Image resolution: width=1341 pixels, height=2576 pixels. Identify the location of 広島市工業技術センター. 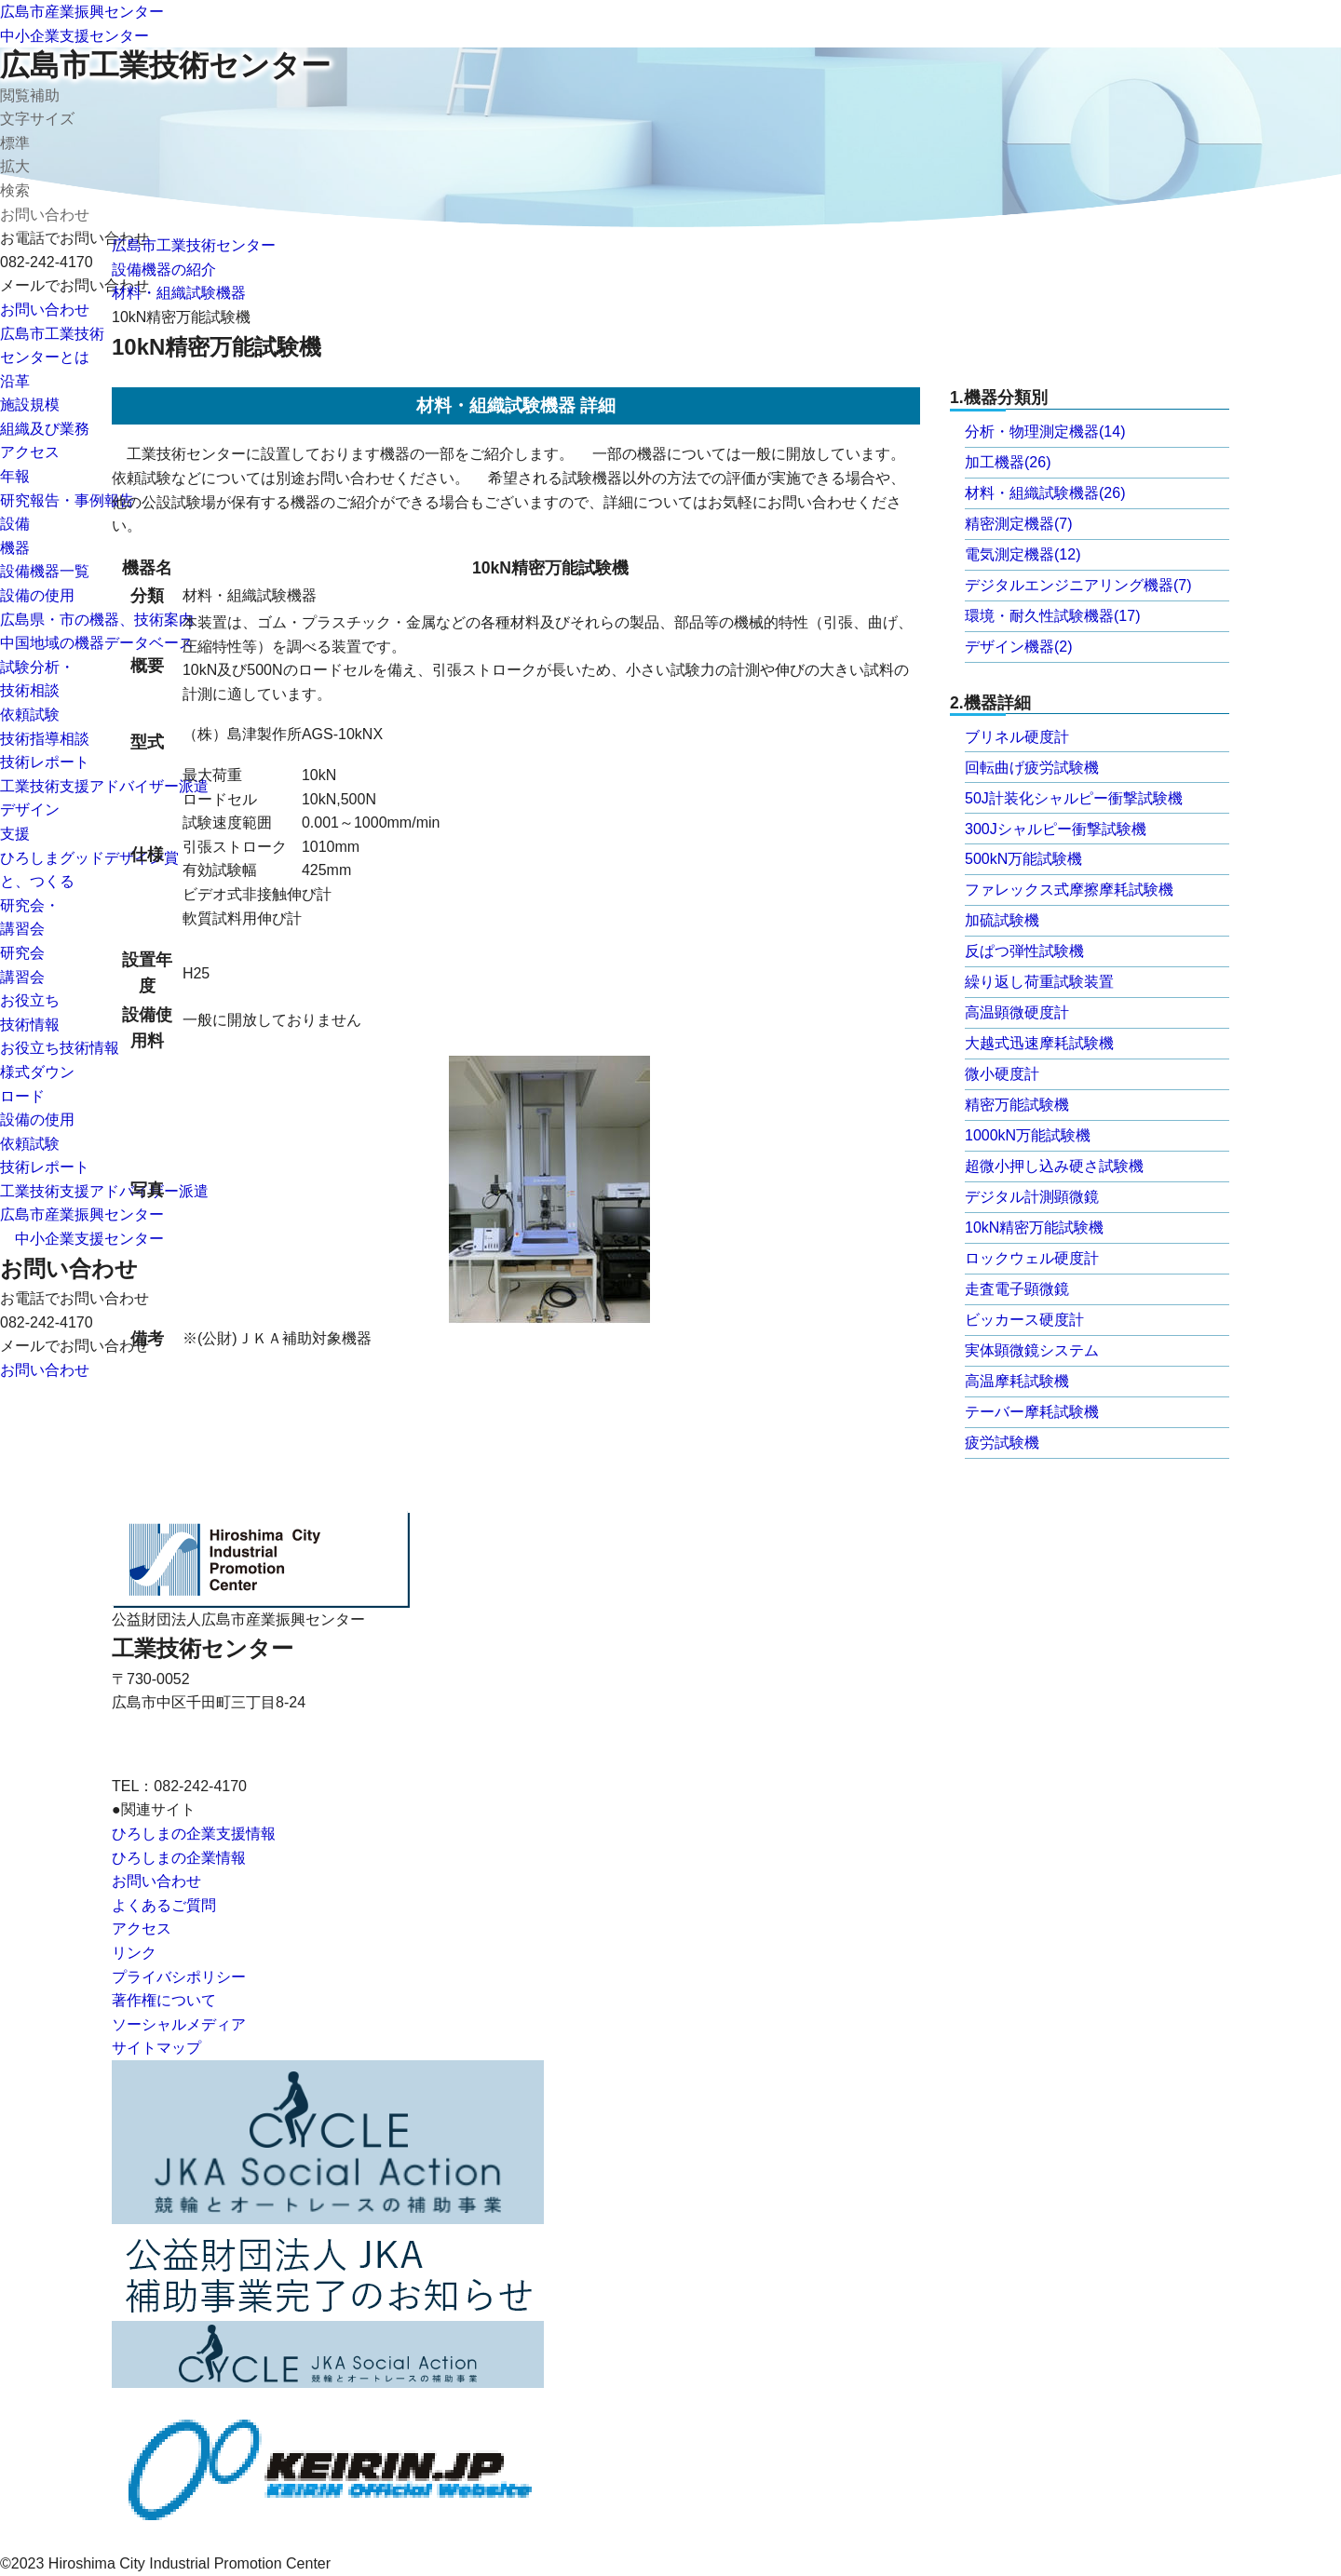
(165, 65).